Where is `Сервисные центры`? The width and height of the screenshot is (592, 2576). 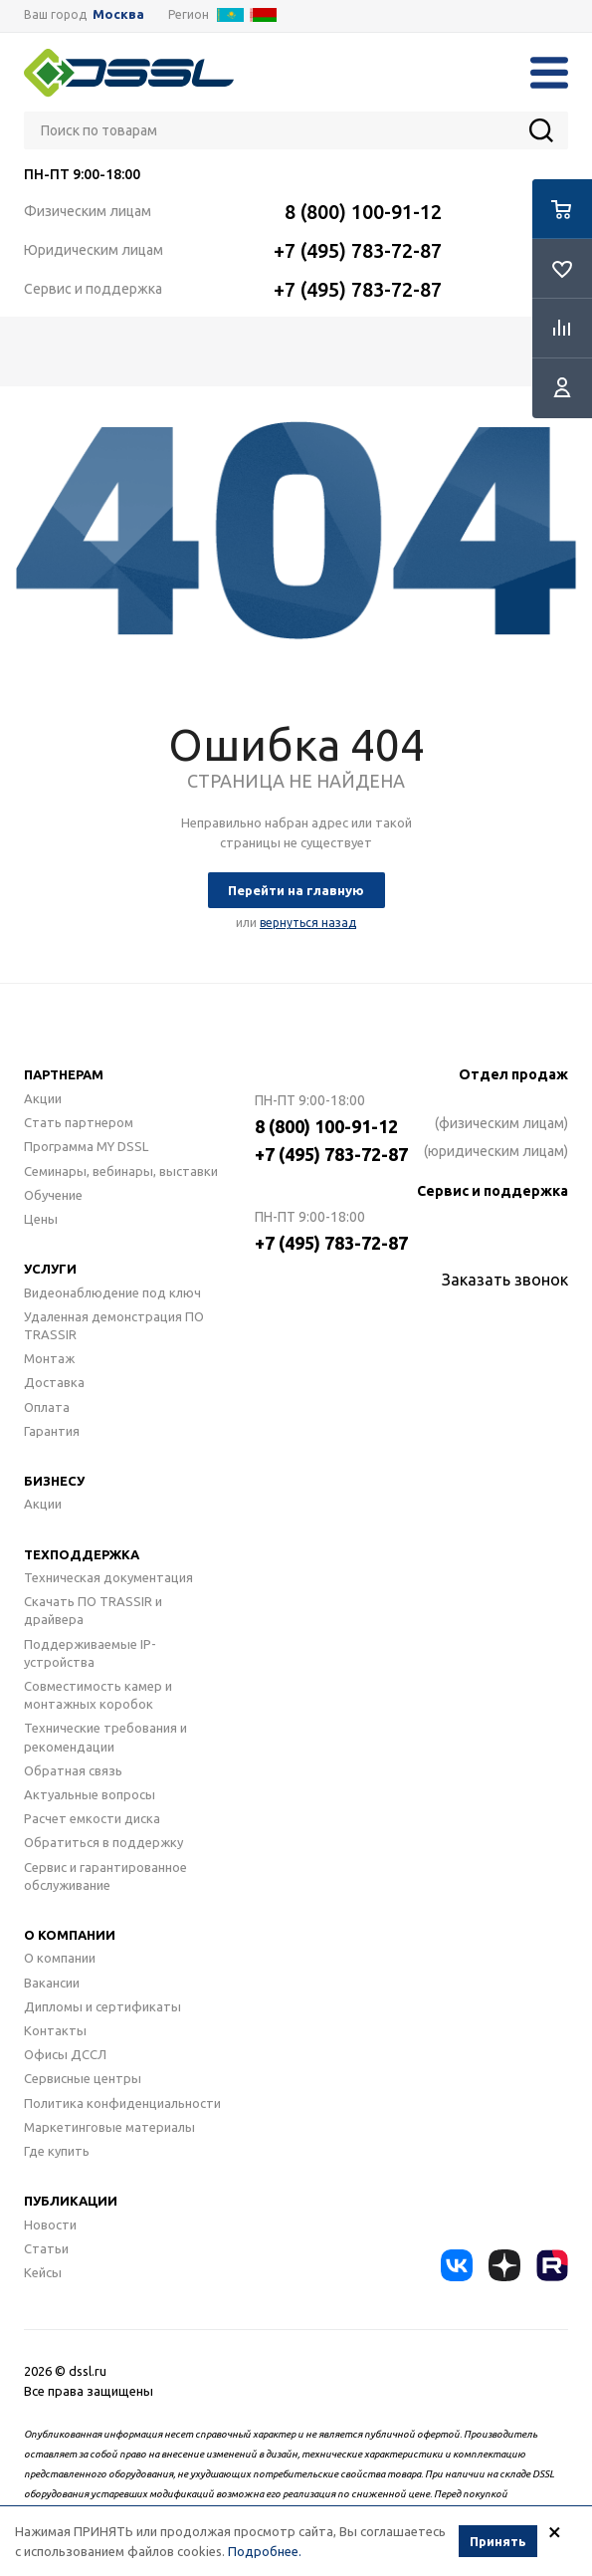 Сервисные центры is located at coordinates (82, 2078).